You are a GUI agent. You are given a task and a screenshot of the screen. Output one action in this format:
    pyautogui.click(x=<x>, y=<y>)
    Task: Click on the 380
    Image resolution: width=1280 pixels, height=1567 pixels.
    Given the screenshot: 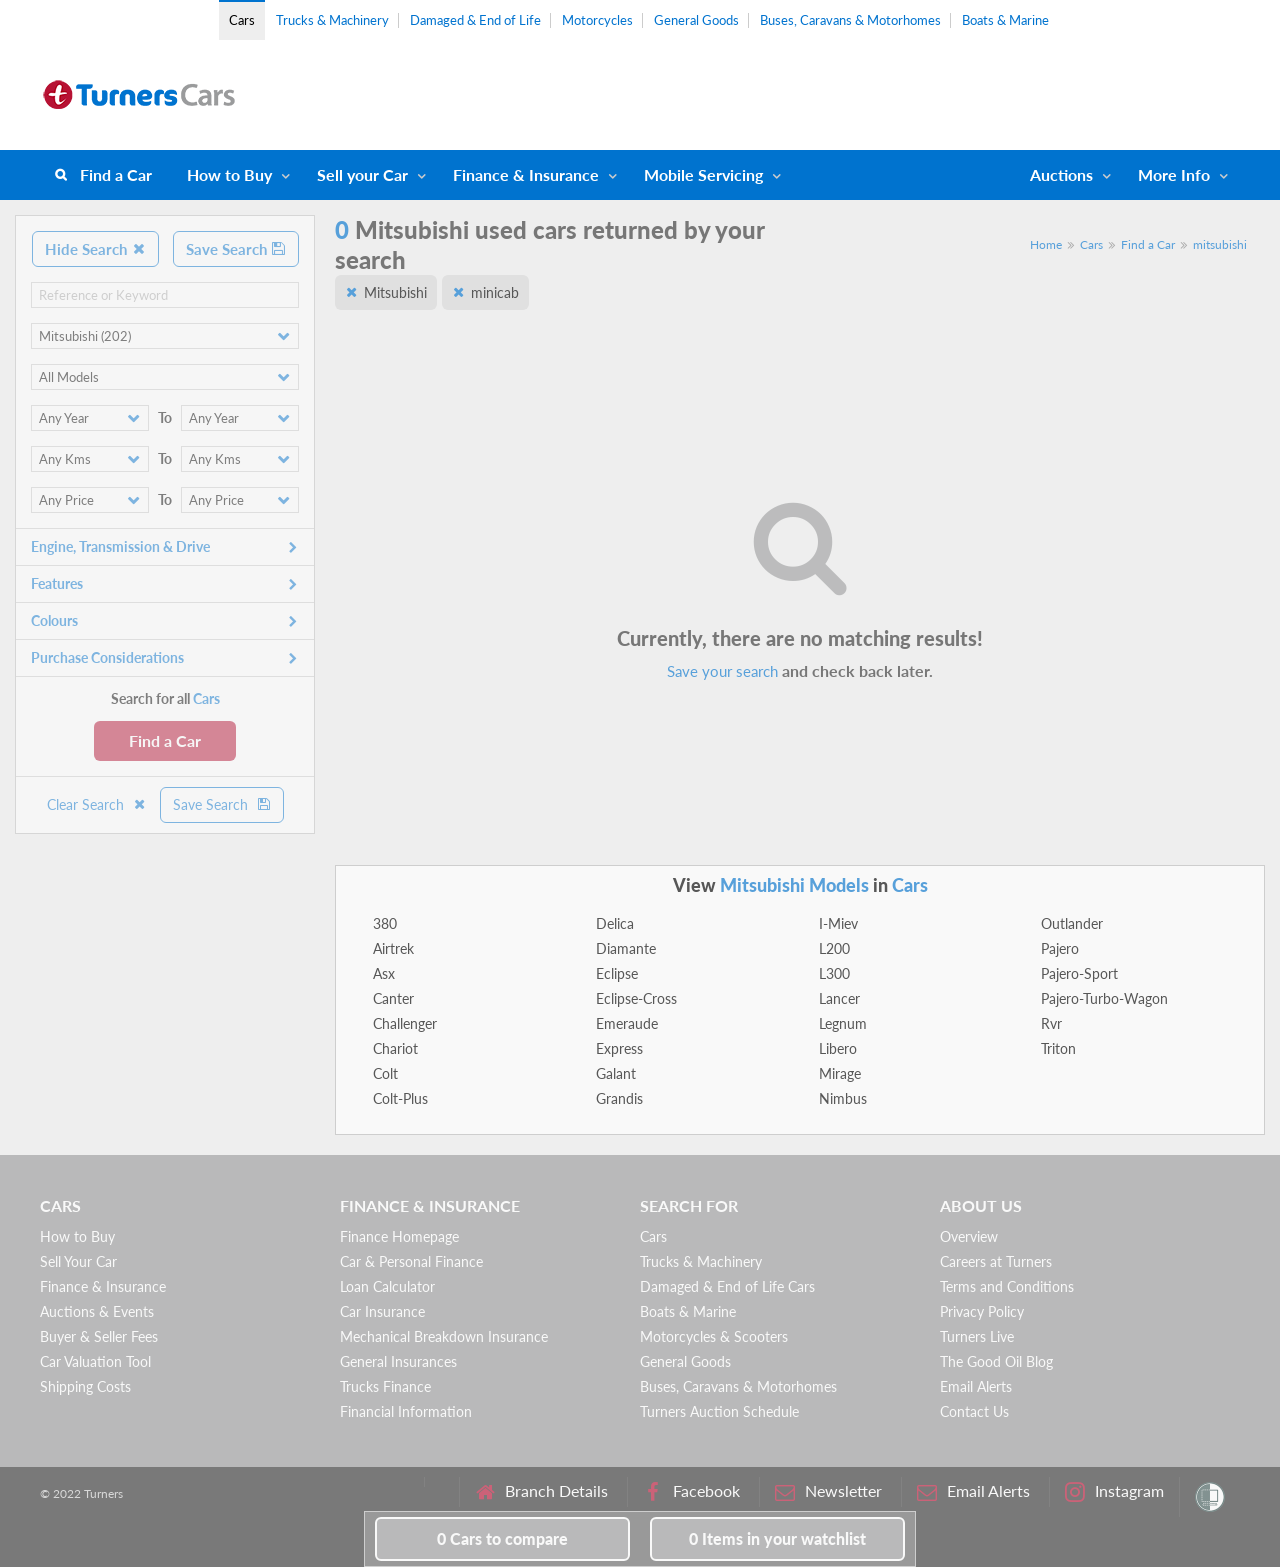 What is the action you would take?
    pyautogui.click(x=385, y=923)
    